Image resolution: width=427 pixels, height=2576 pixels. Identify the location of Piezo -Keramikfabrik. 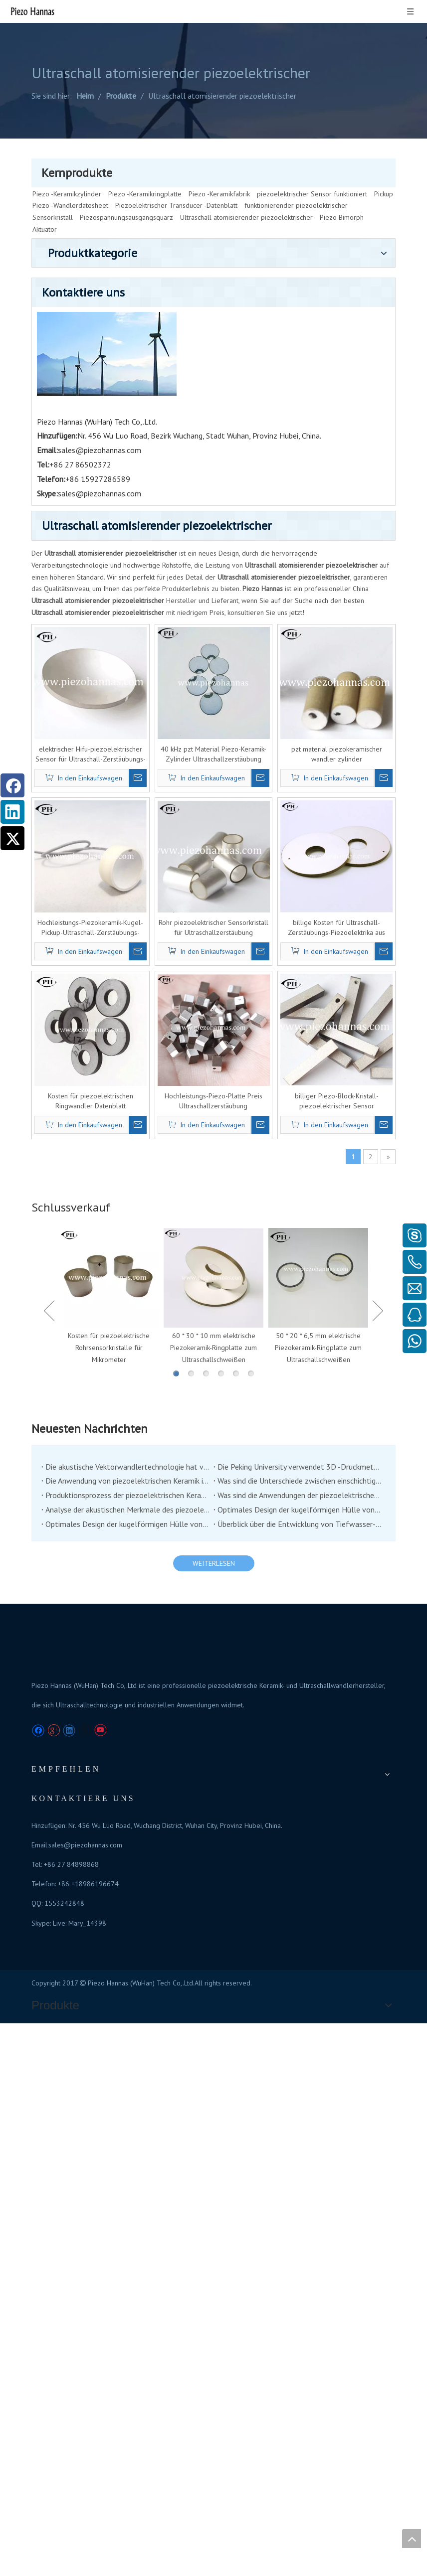
(219, 163).